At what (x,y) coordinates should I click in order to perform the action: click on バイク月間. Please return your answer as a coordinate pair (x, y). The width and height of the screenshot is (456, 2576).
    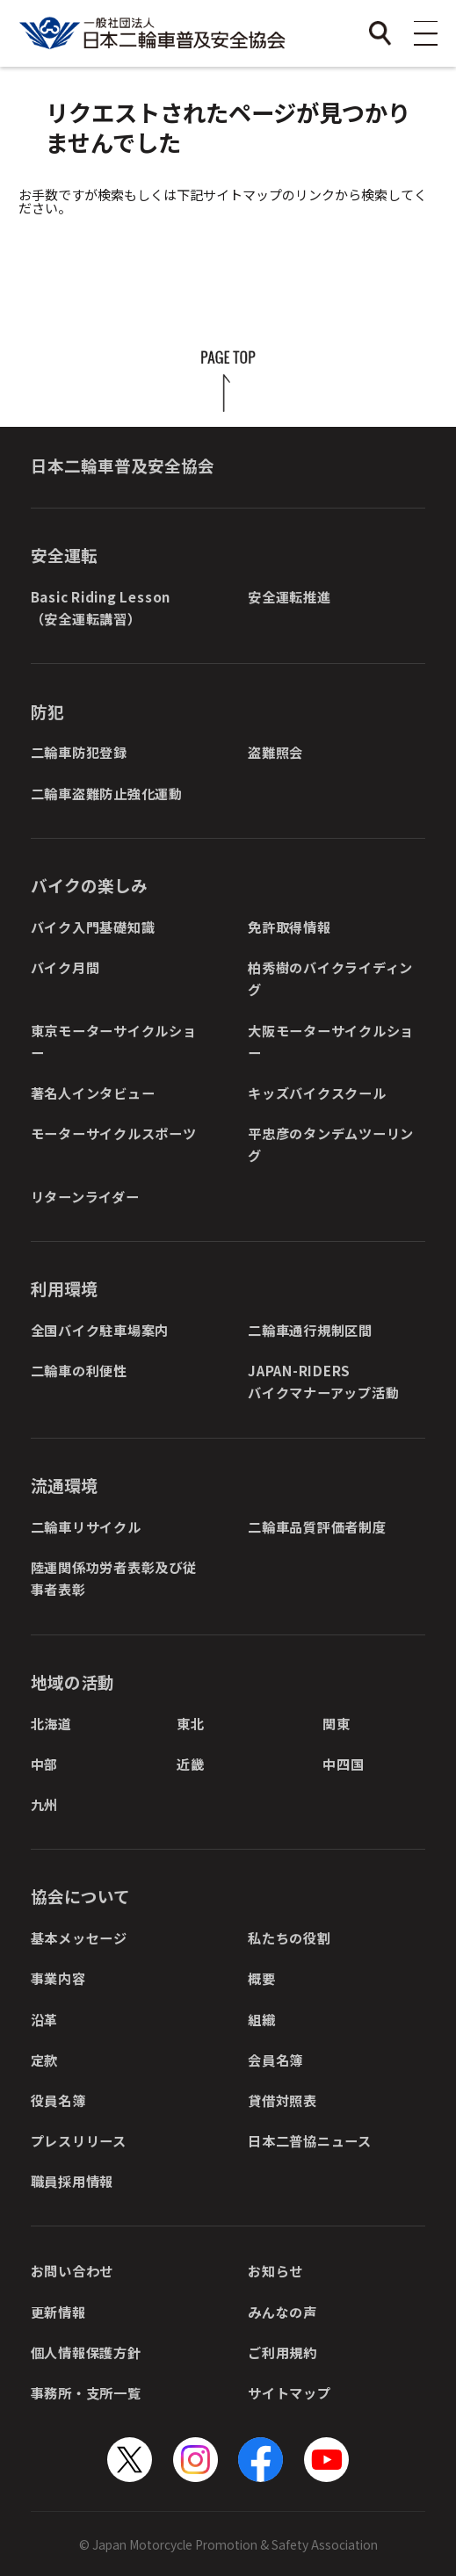
    Looking at the image, I should click on (65, 967).